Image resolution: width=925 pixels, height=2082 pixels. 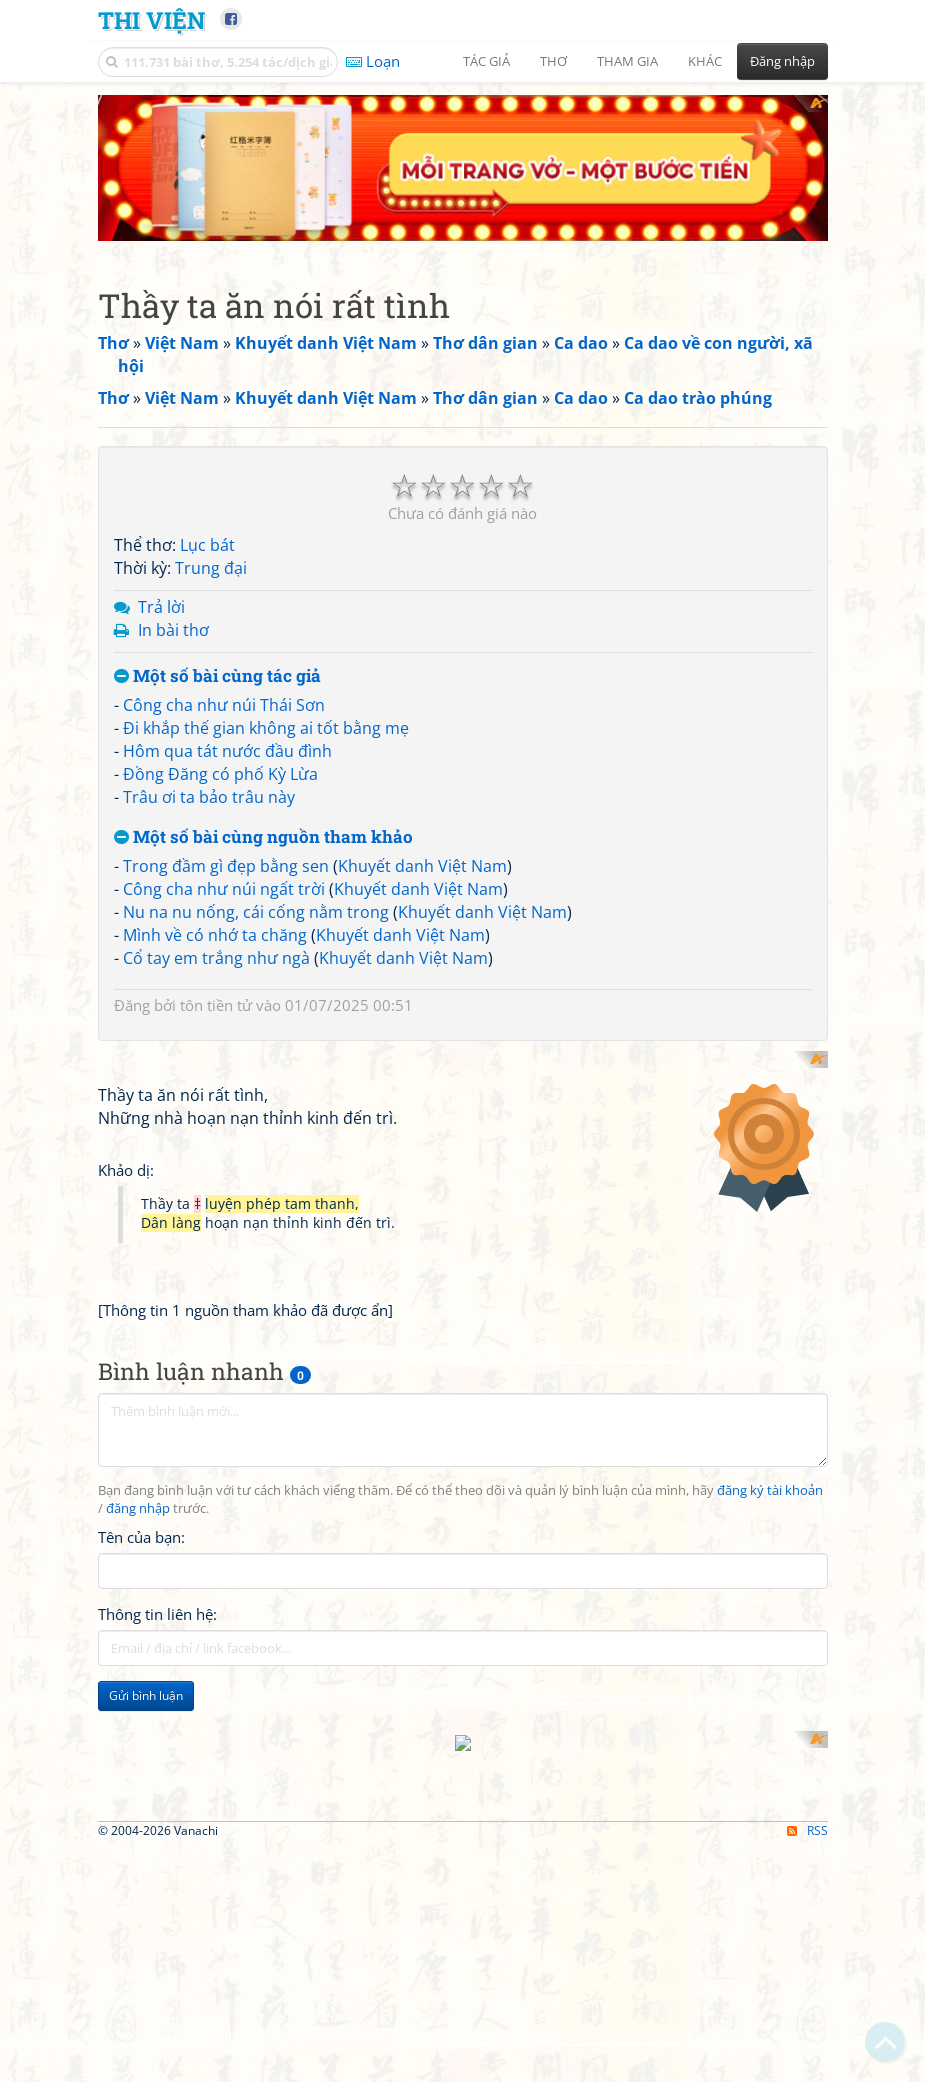 I want to click on Đăng nhập, so click(x=782, y=61).